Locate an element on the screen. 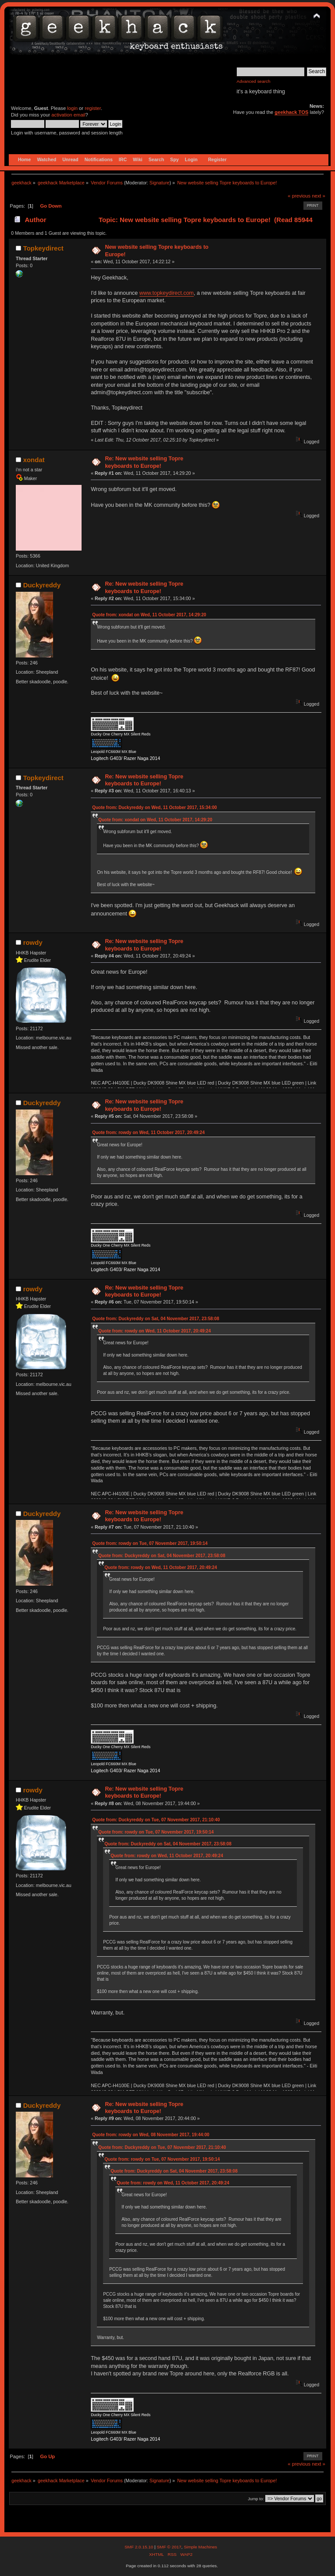  Quote from: rowdy on Tue, 07 November 2017, 19:50:14 is located at coordinates (149, 1543).